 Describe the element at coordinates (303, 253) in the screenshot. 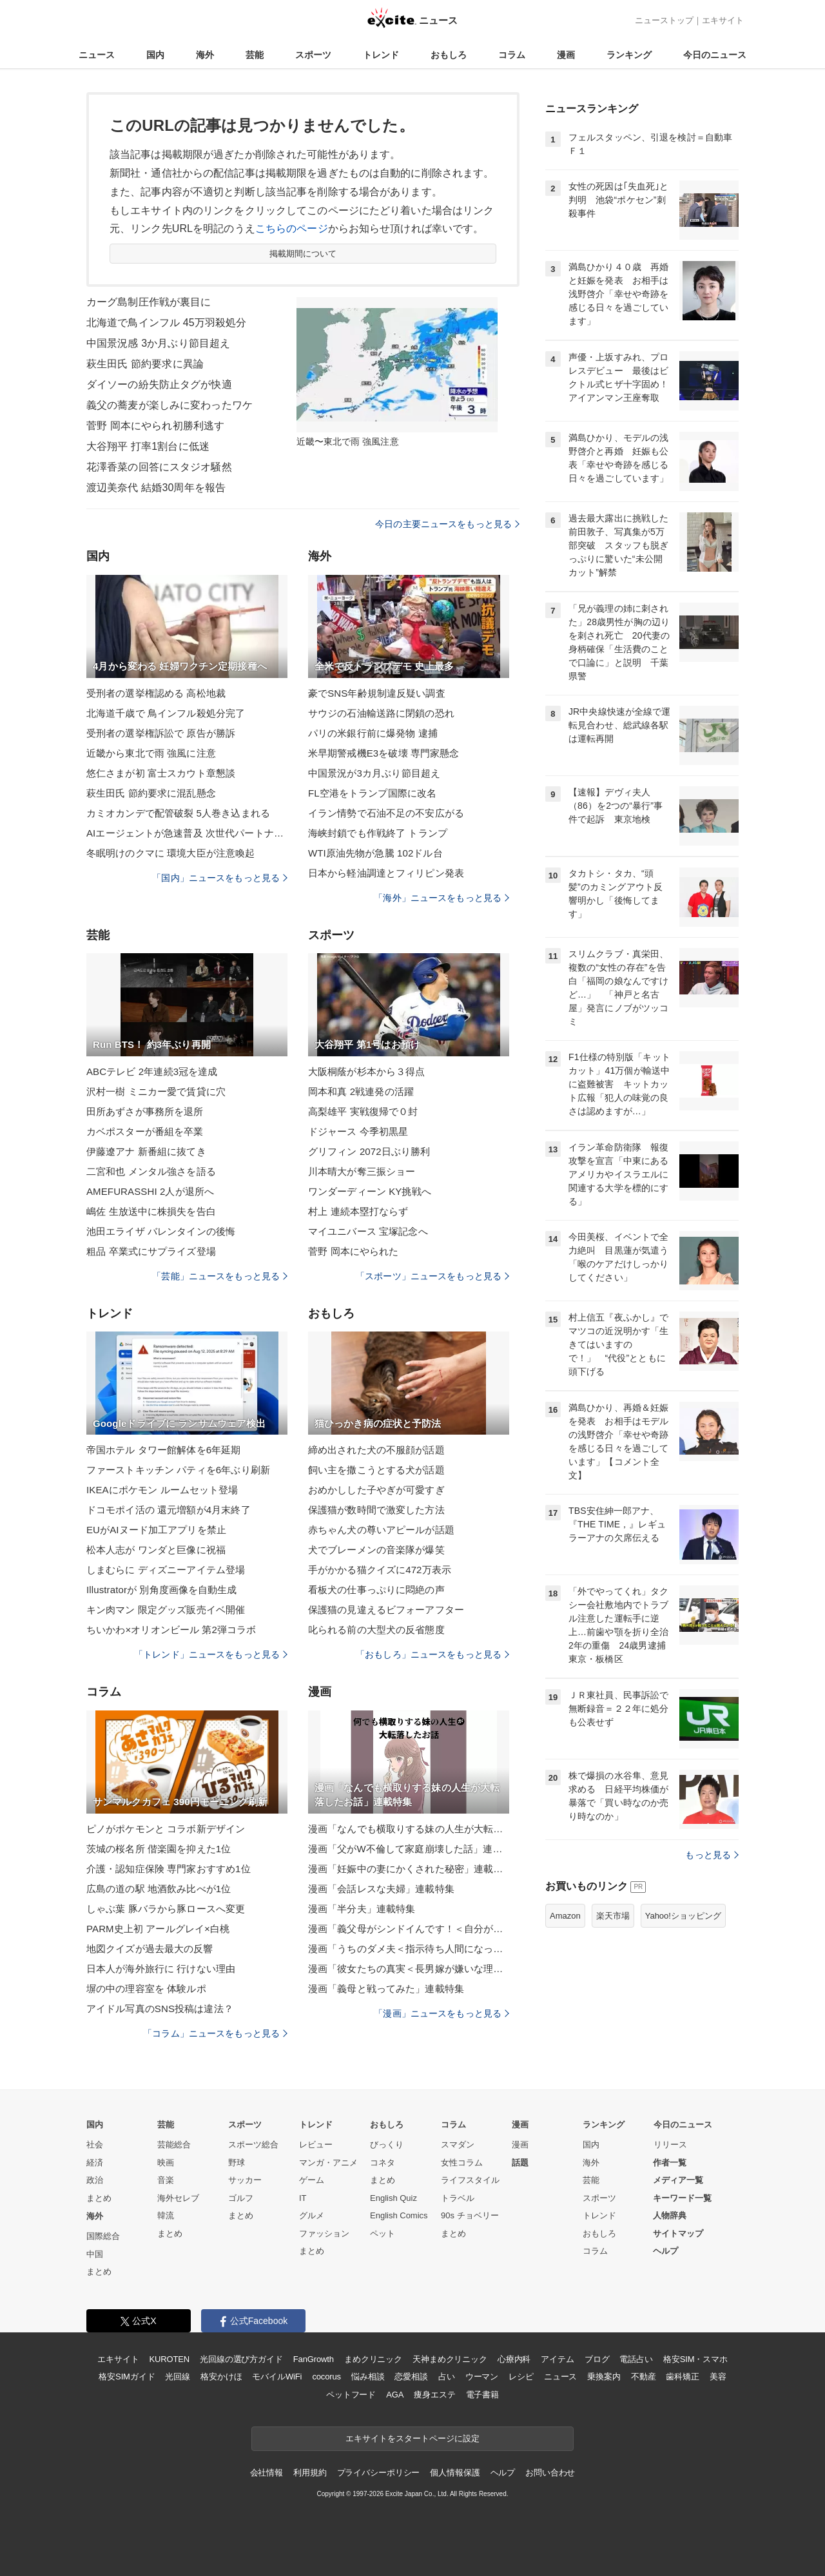

I see `掲載期間について` at that location.